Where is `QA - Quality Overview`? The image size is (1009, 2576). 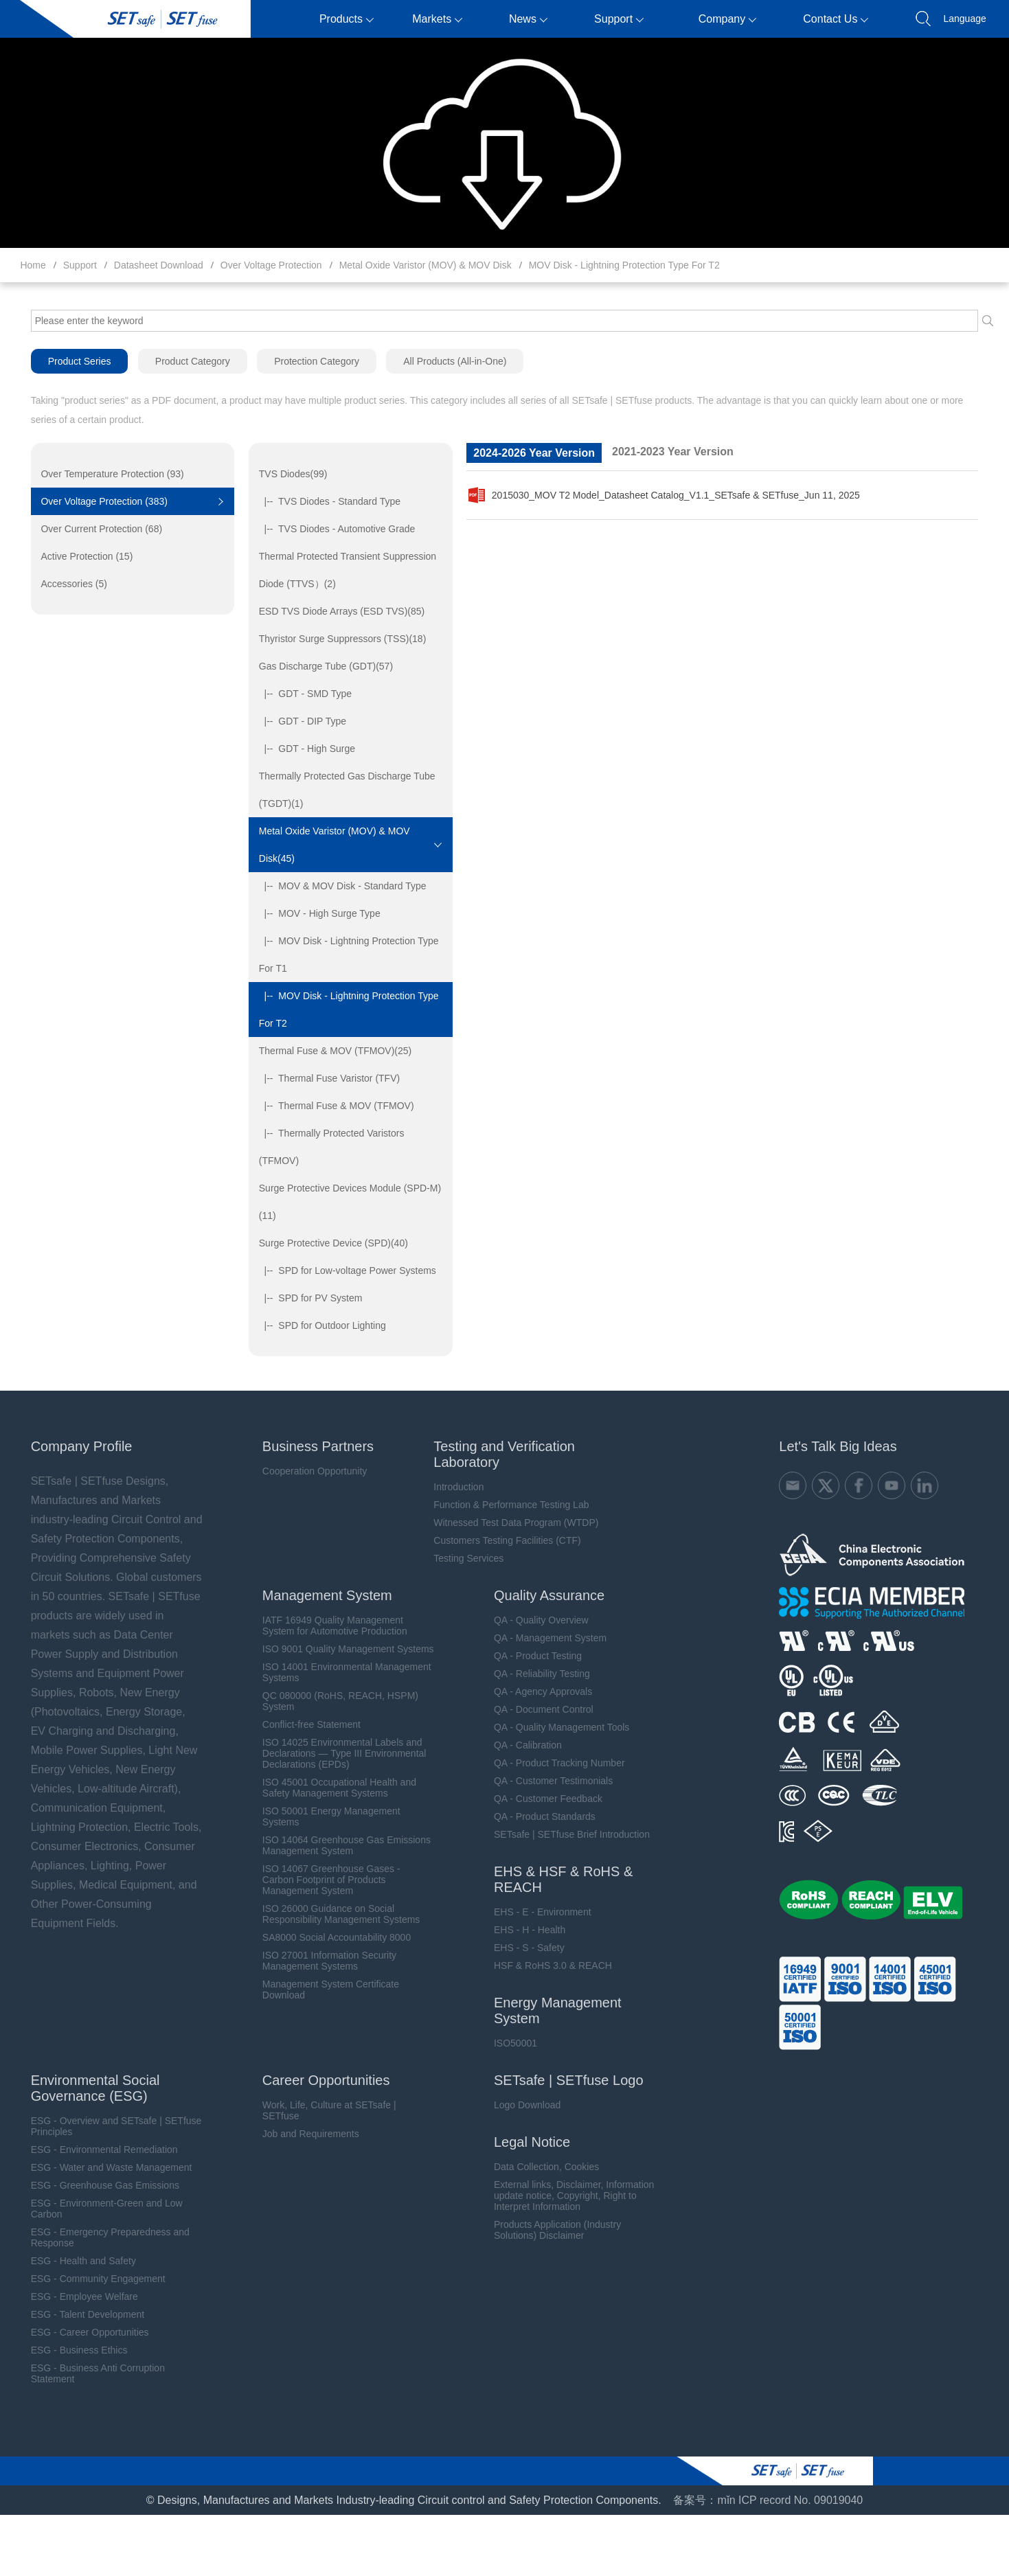
QA - Quality Overview is located at coordinates (534, 1620).